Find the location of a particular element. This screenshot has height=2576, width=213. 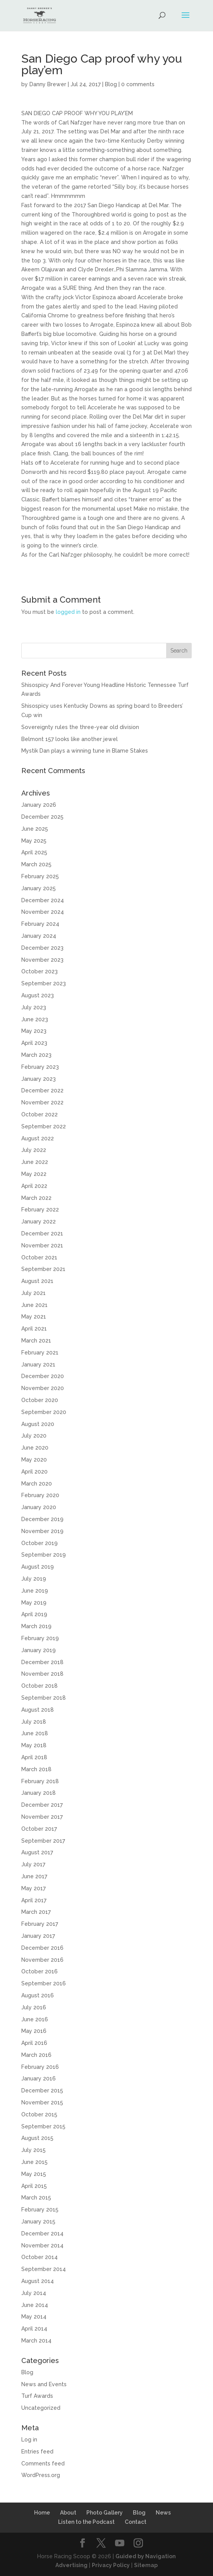

April 2017 is located at coordinates (33, 1900).